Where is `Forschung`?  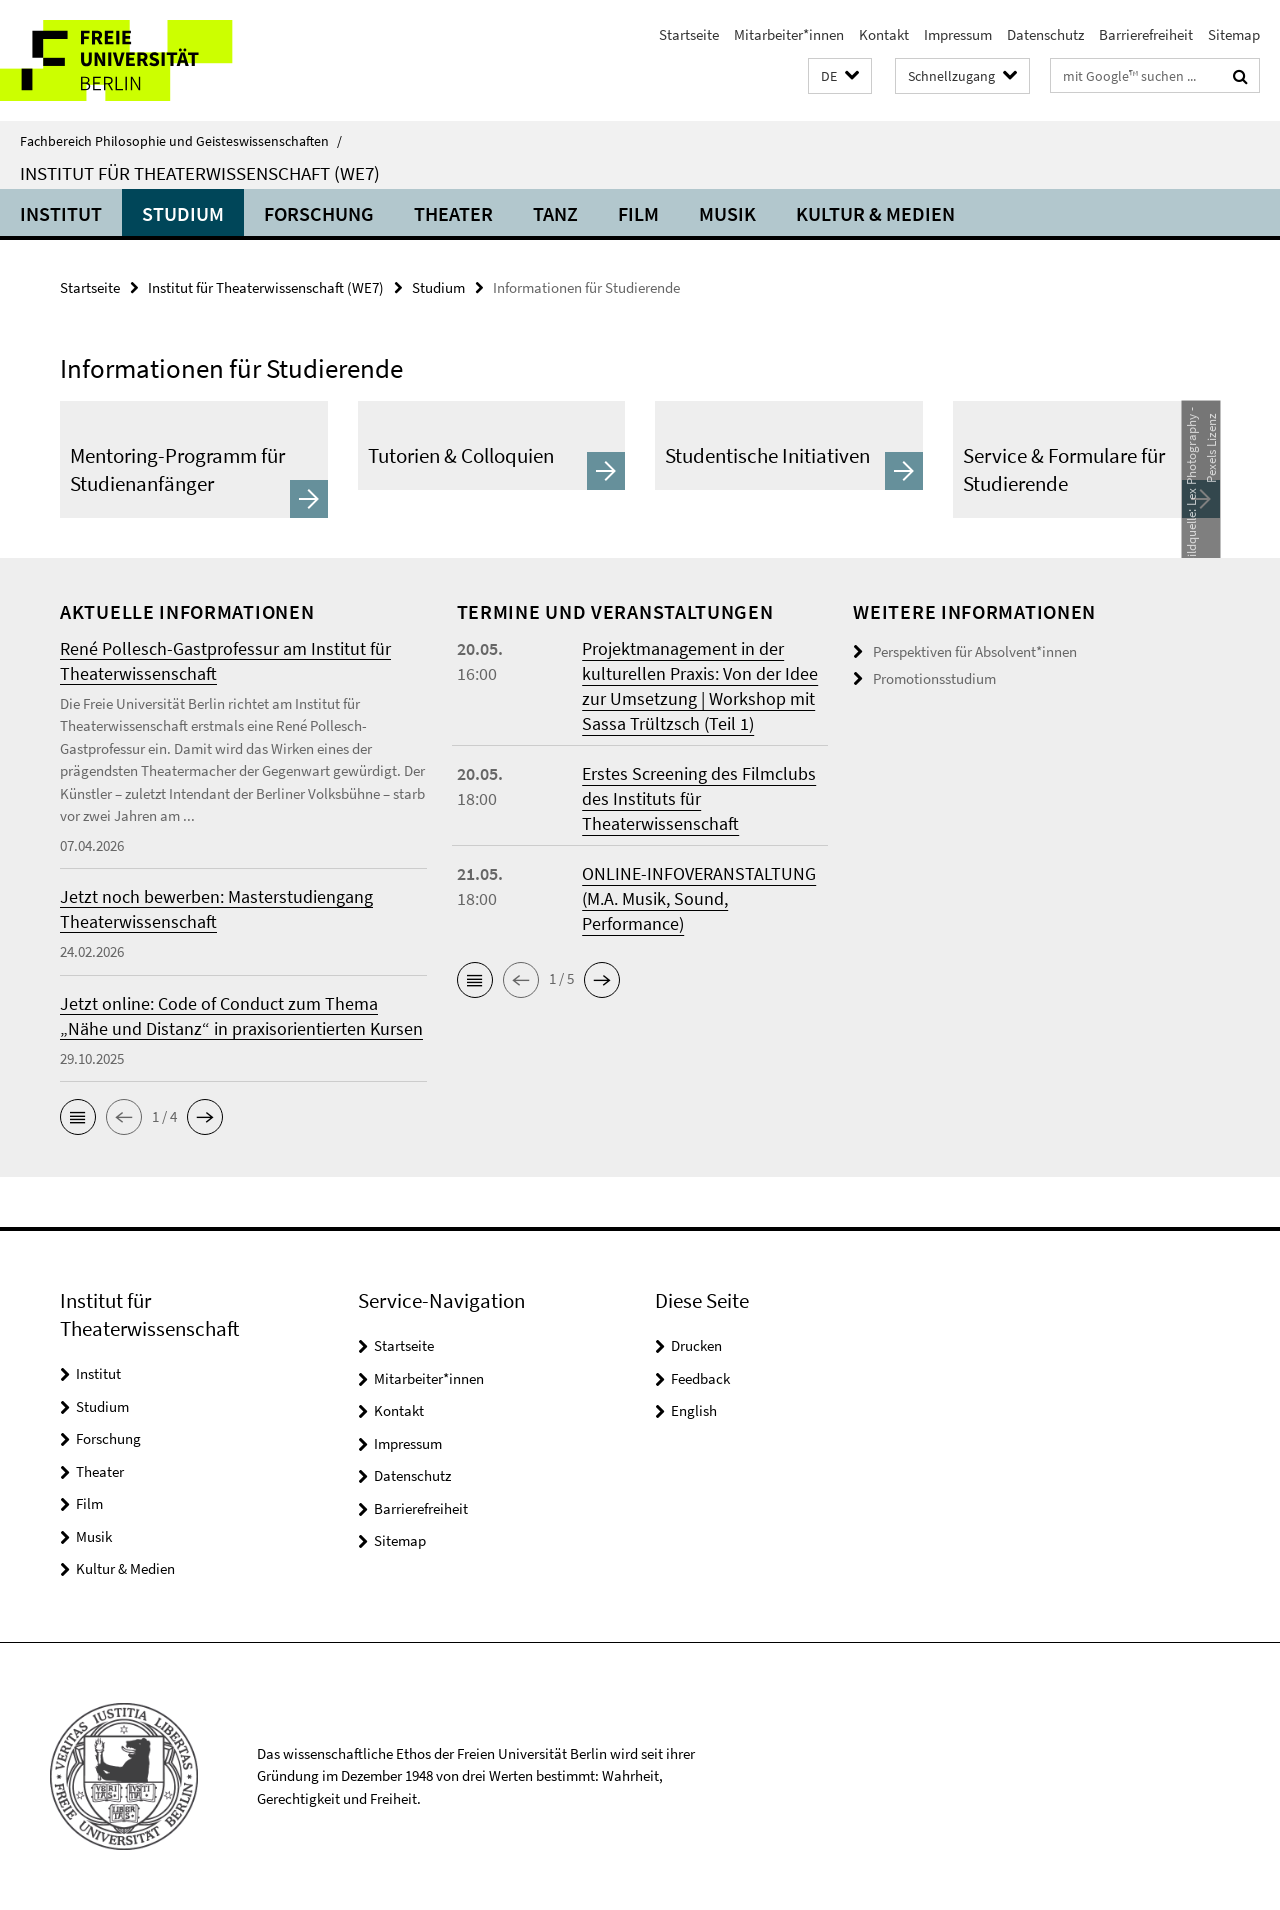
Forschung is located at coordinates (319, 213).